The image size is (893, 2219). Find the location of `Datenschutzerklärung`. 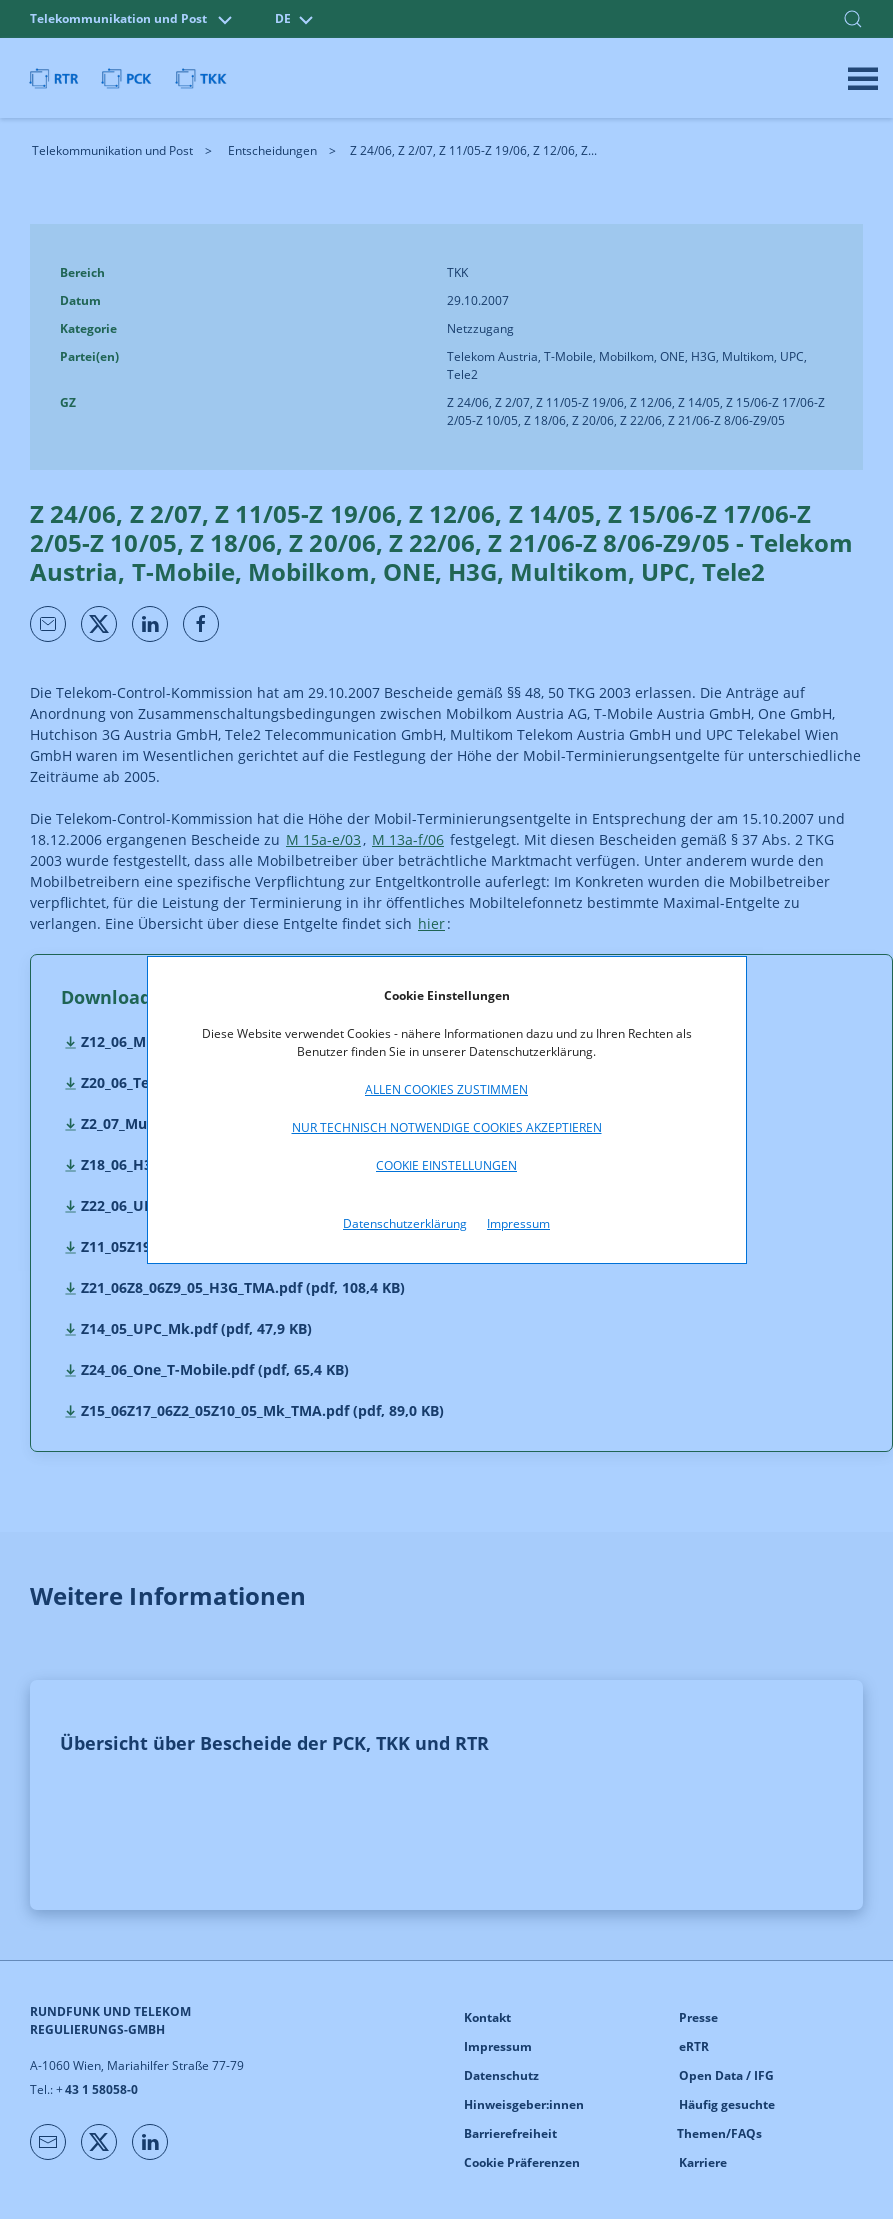

Datenschutzerklärung is located at coordinates (405, 1223).